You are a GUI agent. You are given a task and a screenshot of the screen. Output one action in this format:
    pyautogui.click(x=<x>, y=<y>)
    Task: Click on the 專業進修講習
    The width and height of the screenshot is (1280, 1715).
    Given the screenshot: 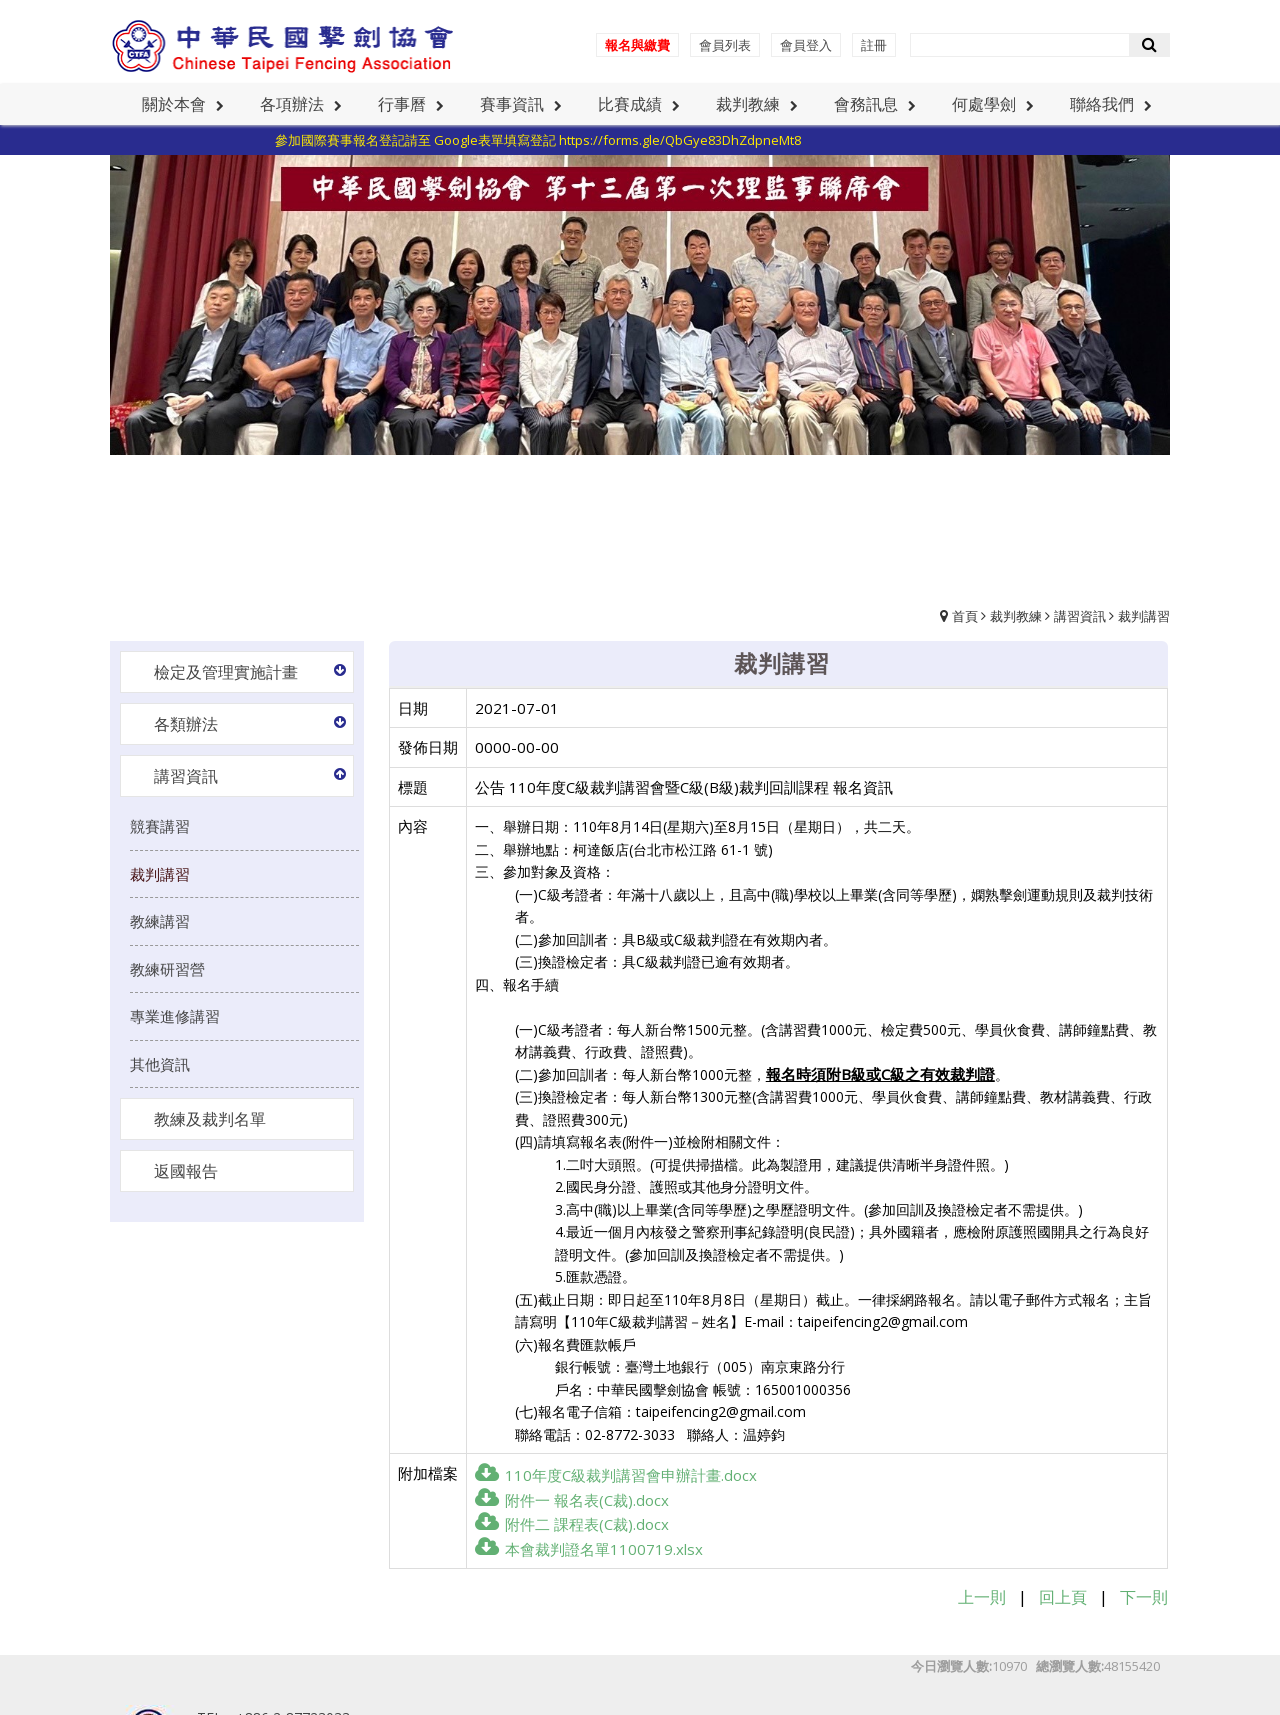 What is the action you would take?
    pyautogui.click(x=175, y=1016)
    